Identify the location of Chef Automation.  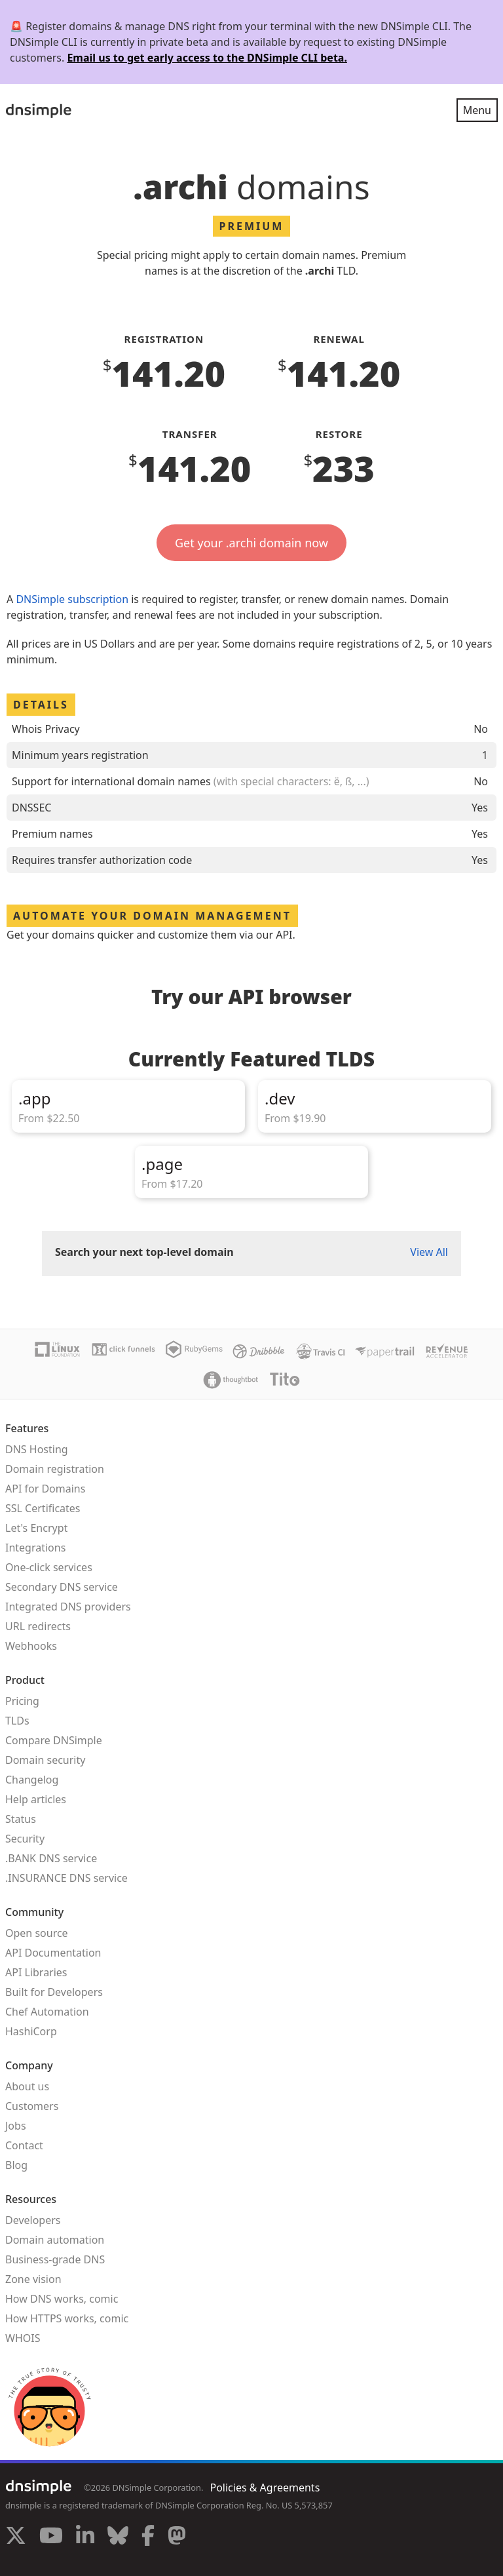
(47, 2011).